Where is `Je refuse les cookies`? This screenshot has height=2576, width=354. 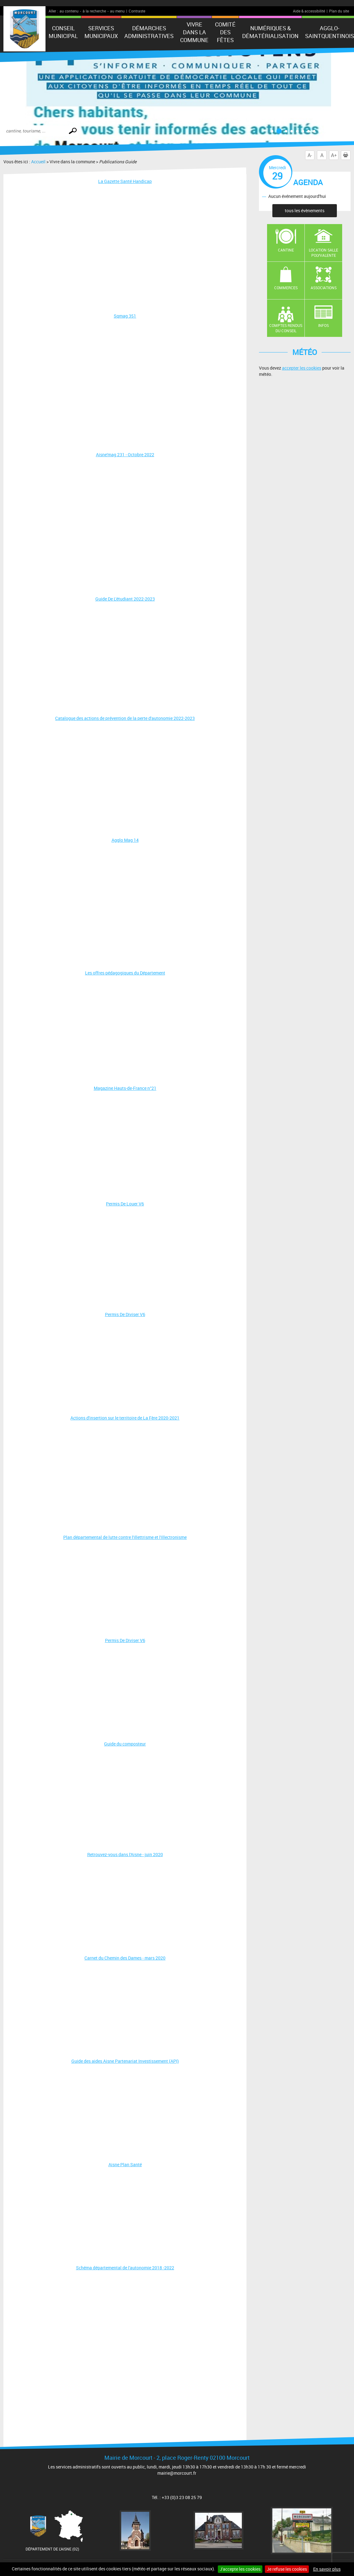
Je refuse les cookies is located at coordinates (287, 2569).